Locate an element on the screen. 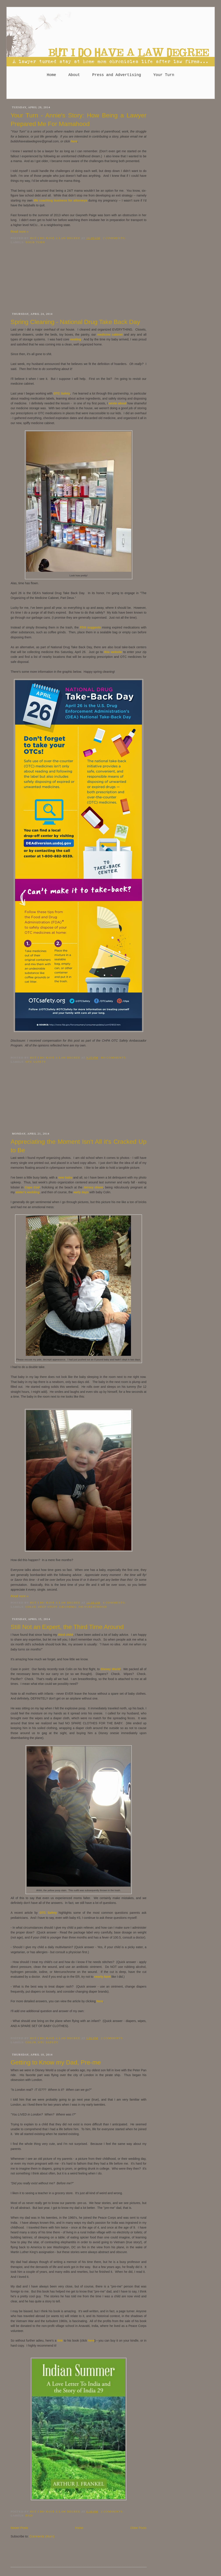  medicine cabinet is located at coordinates (110, 334).